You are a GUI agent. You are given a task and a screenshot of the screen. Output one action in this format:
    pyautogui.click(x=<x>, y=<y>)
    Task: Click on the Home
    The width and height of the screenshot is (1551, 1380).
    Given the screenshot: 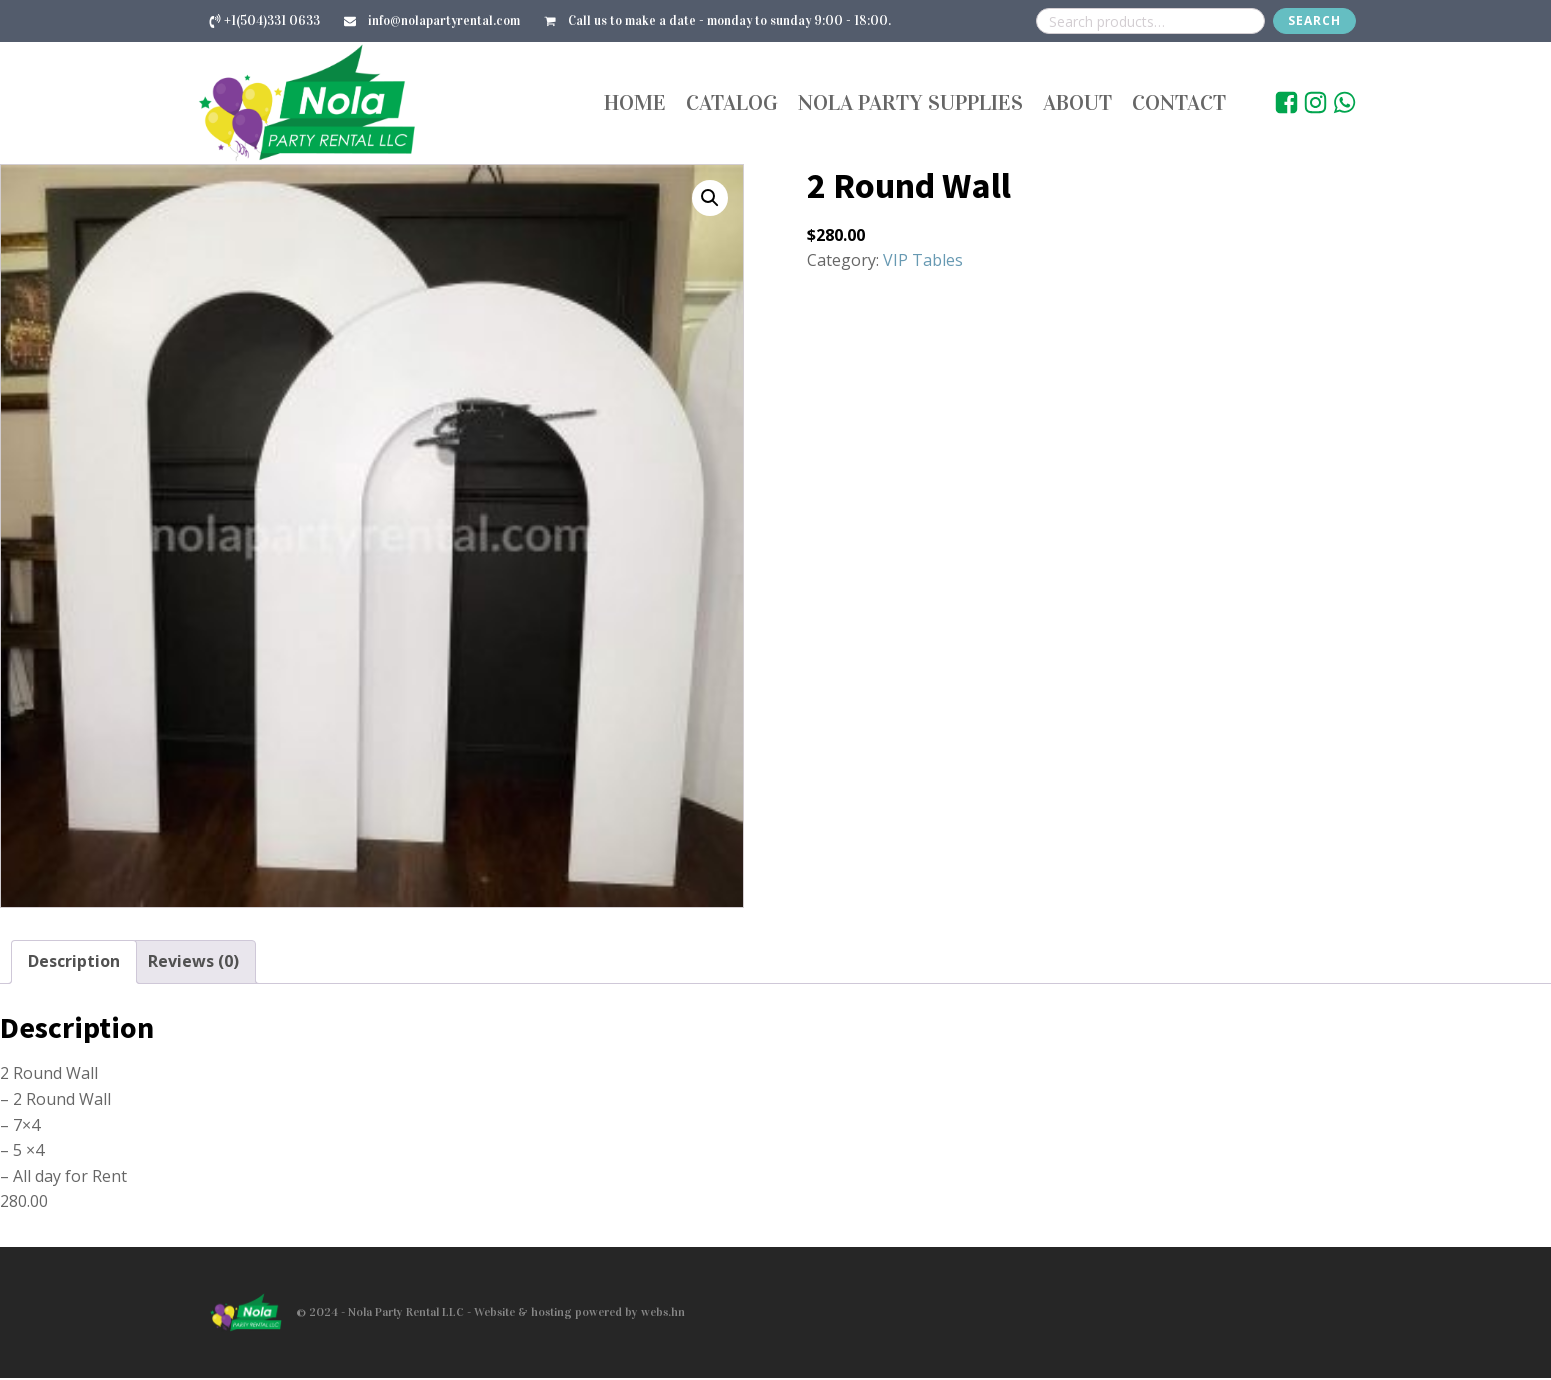 What is the action you would take?
    pyautogui.click(x=635, y=103)
    